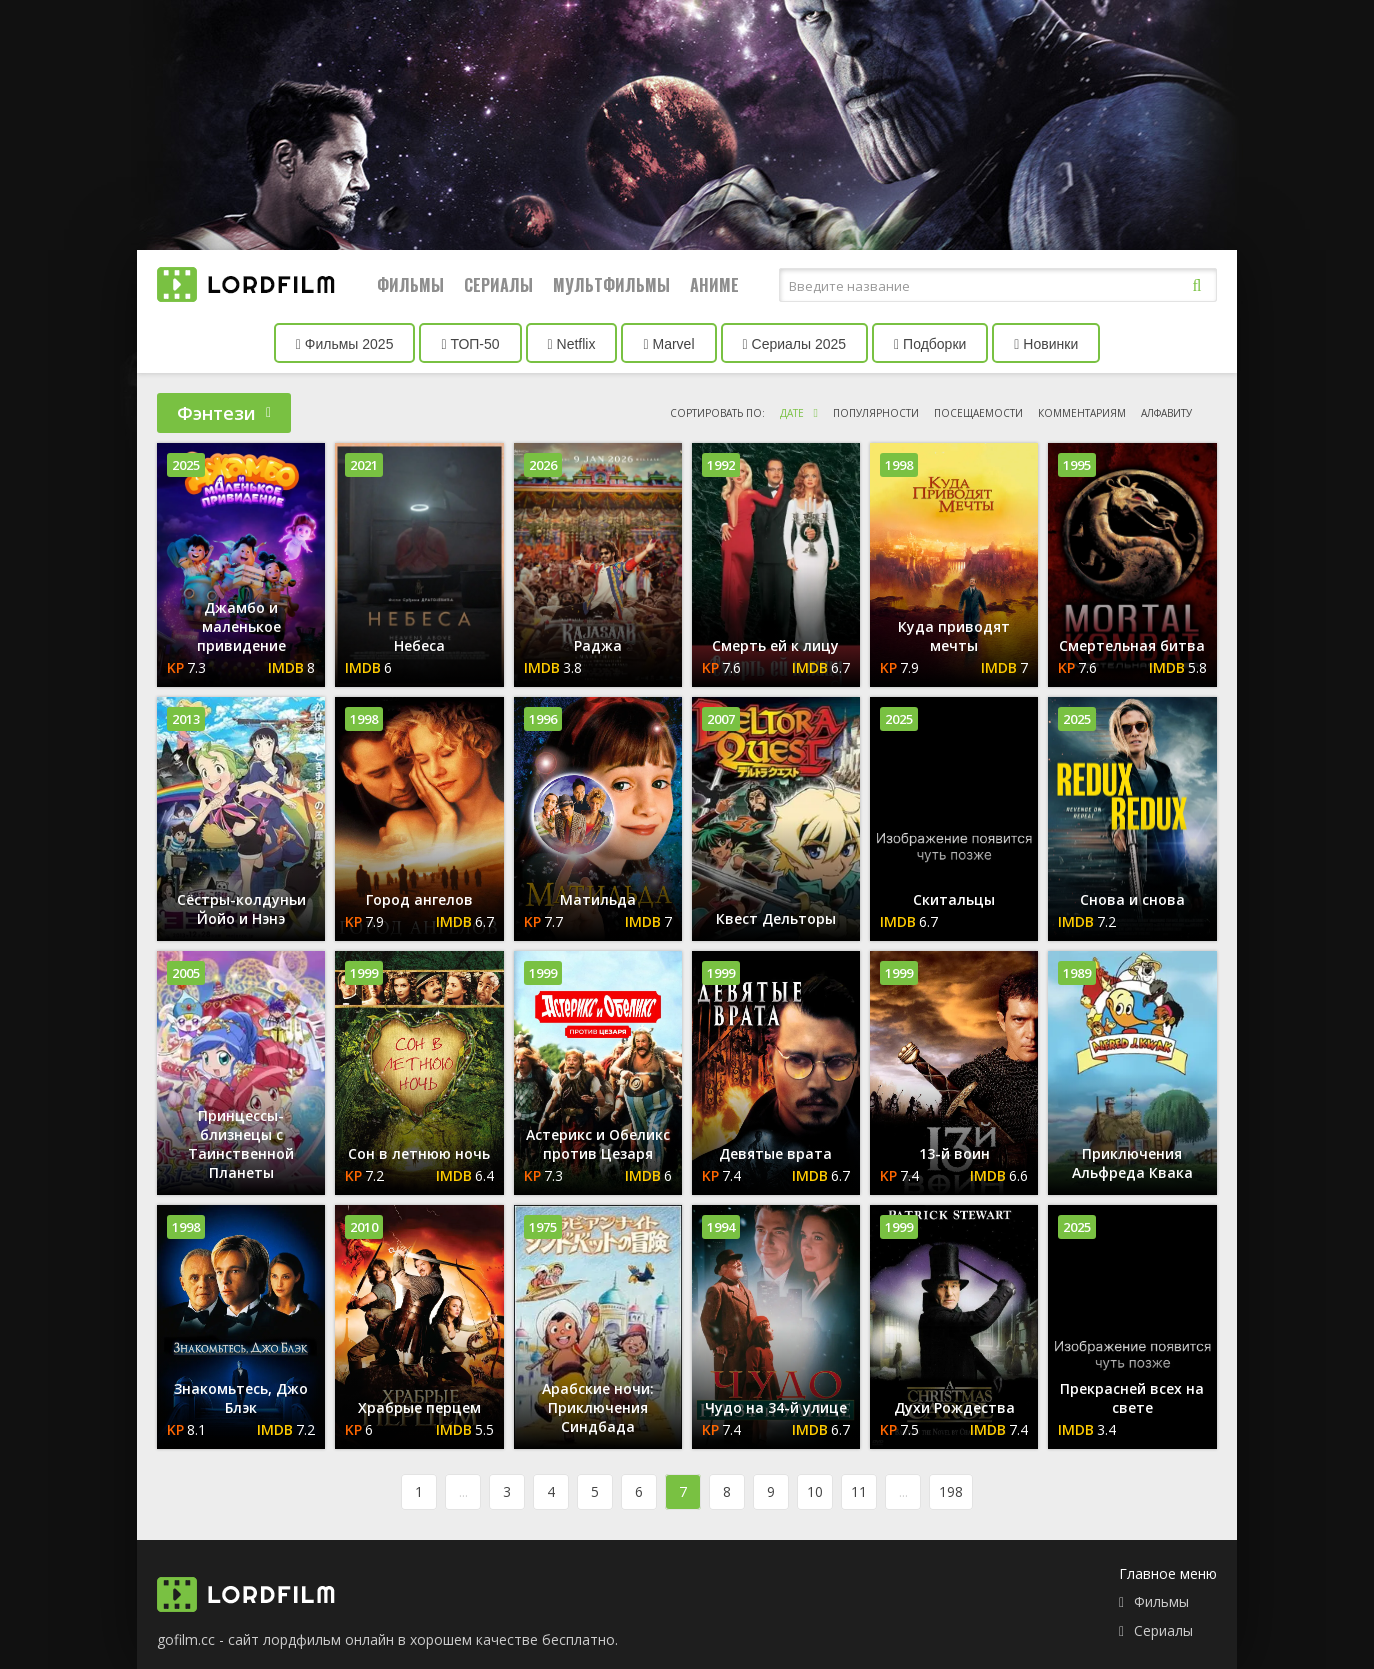 This screenshot has width=1374, height=1669. Describe the element at coordinates (1082, 413) in the screenshot. I see `комментариям` at that location.